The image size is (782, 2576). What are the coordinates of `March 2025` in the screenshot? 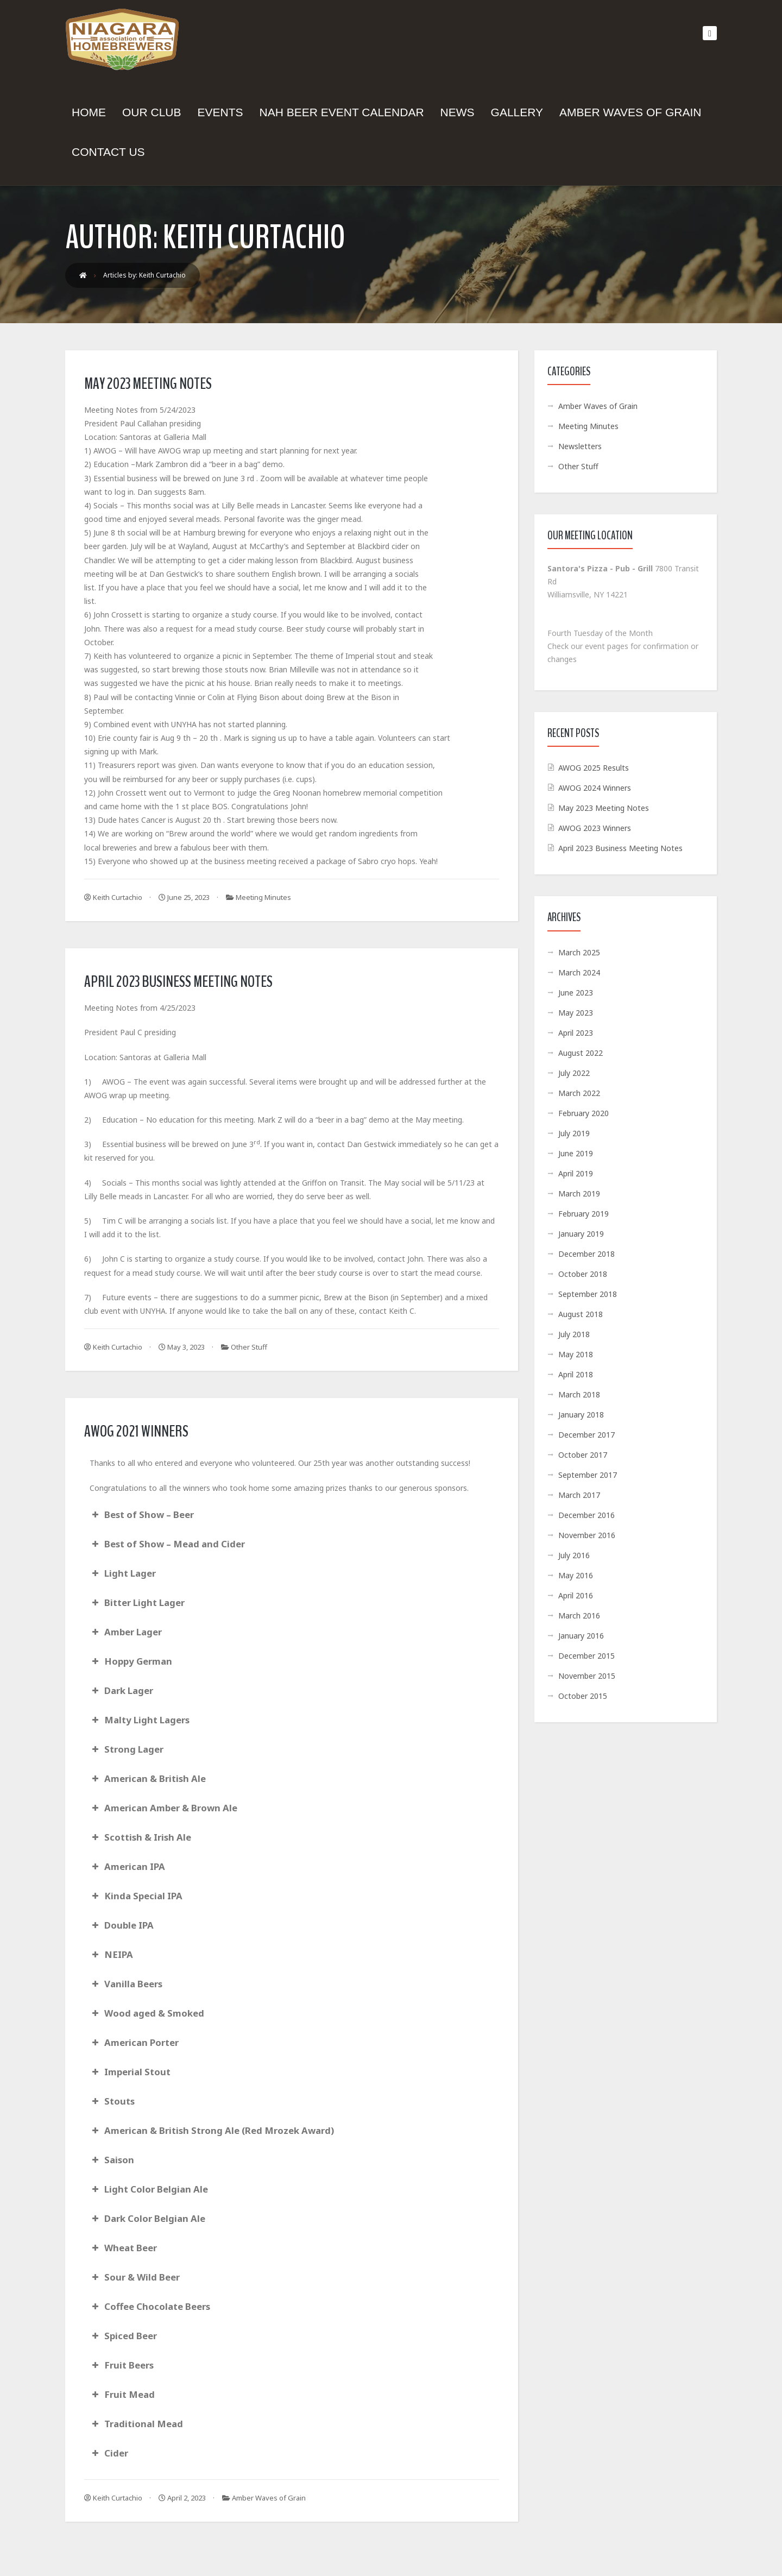 It's located at (579, 952).